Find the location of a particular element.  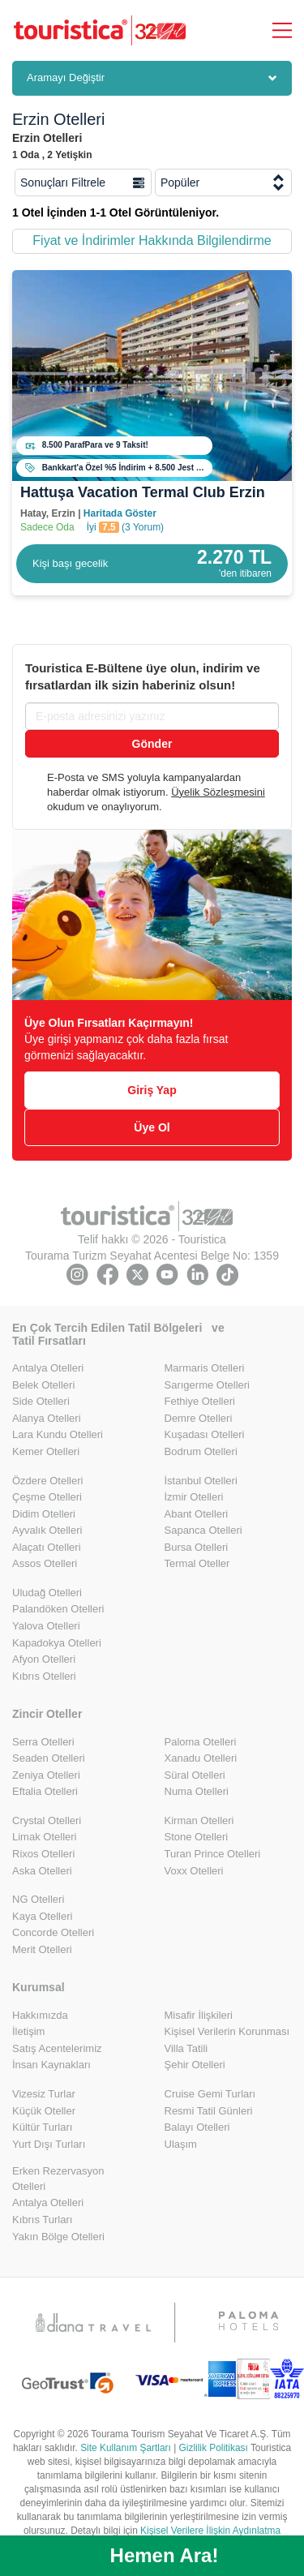

Kapadokya Otelleri is located at coordinates (56, 1643).